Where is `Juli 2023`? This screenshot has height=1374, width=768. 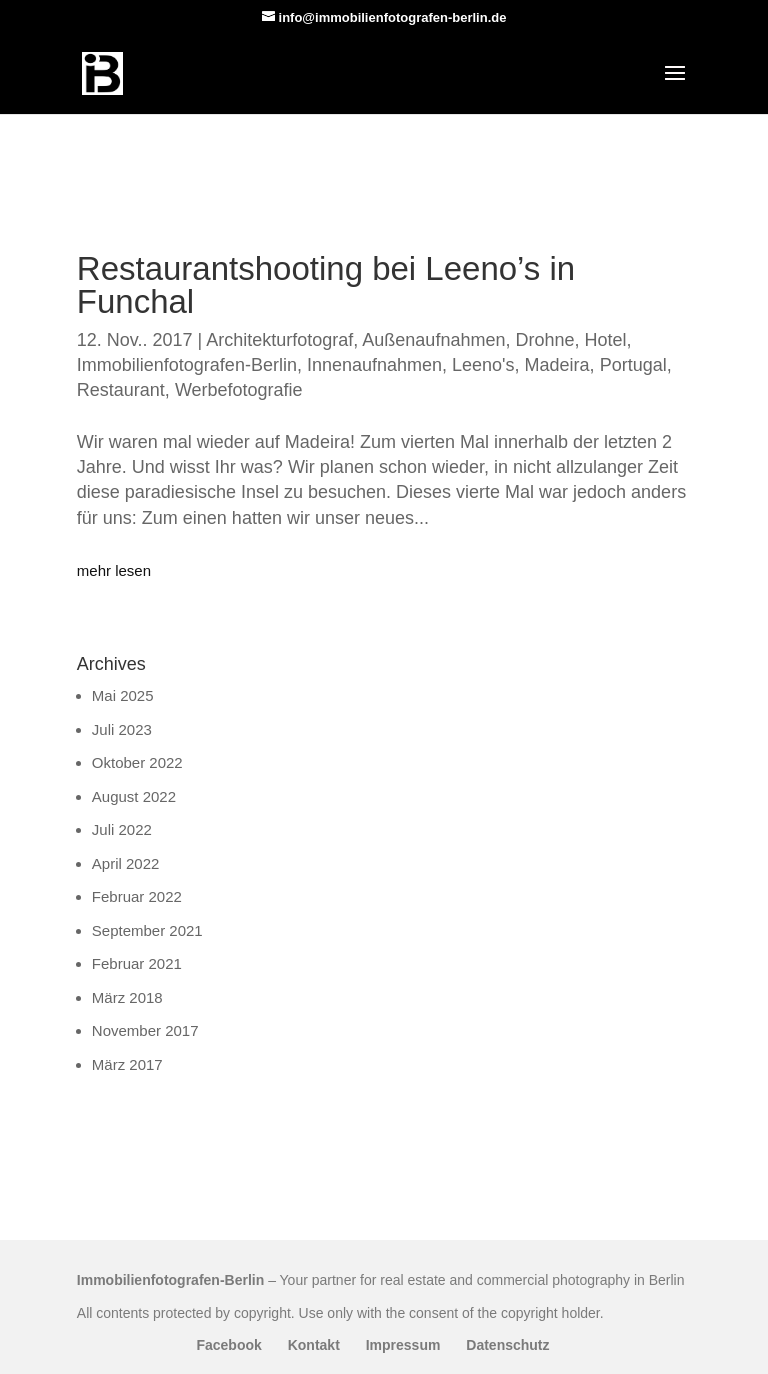
Juli 2023 is located at coordinates (122, 729).